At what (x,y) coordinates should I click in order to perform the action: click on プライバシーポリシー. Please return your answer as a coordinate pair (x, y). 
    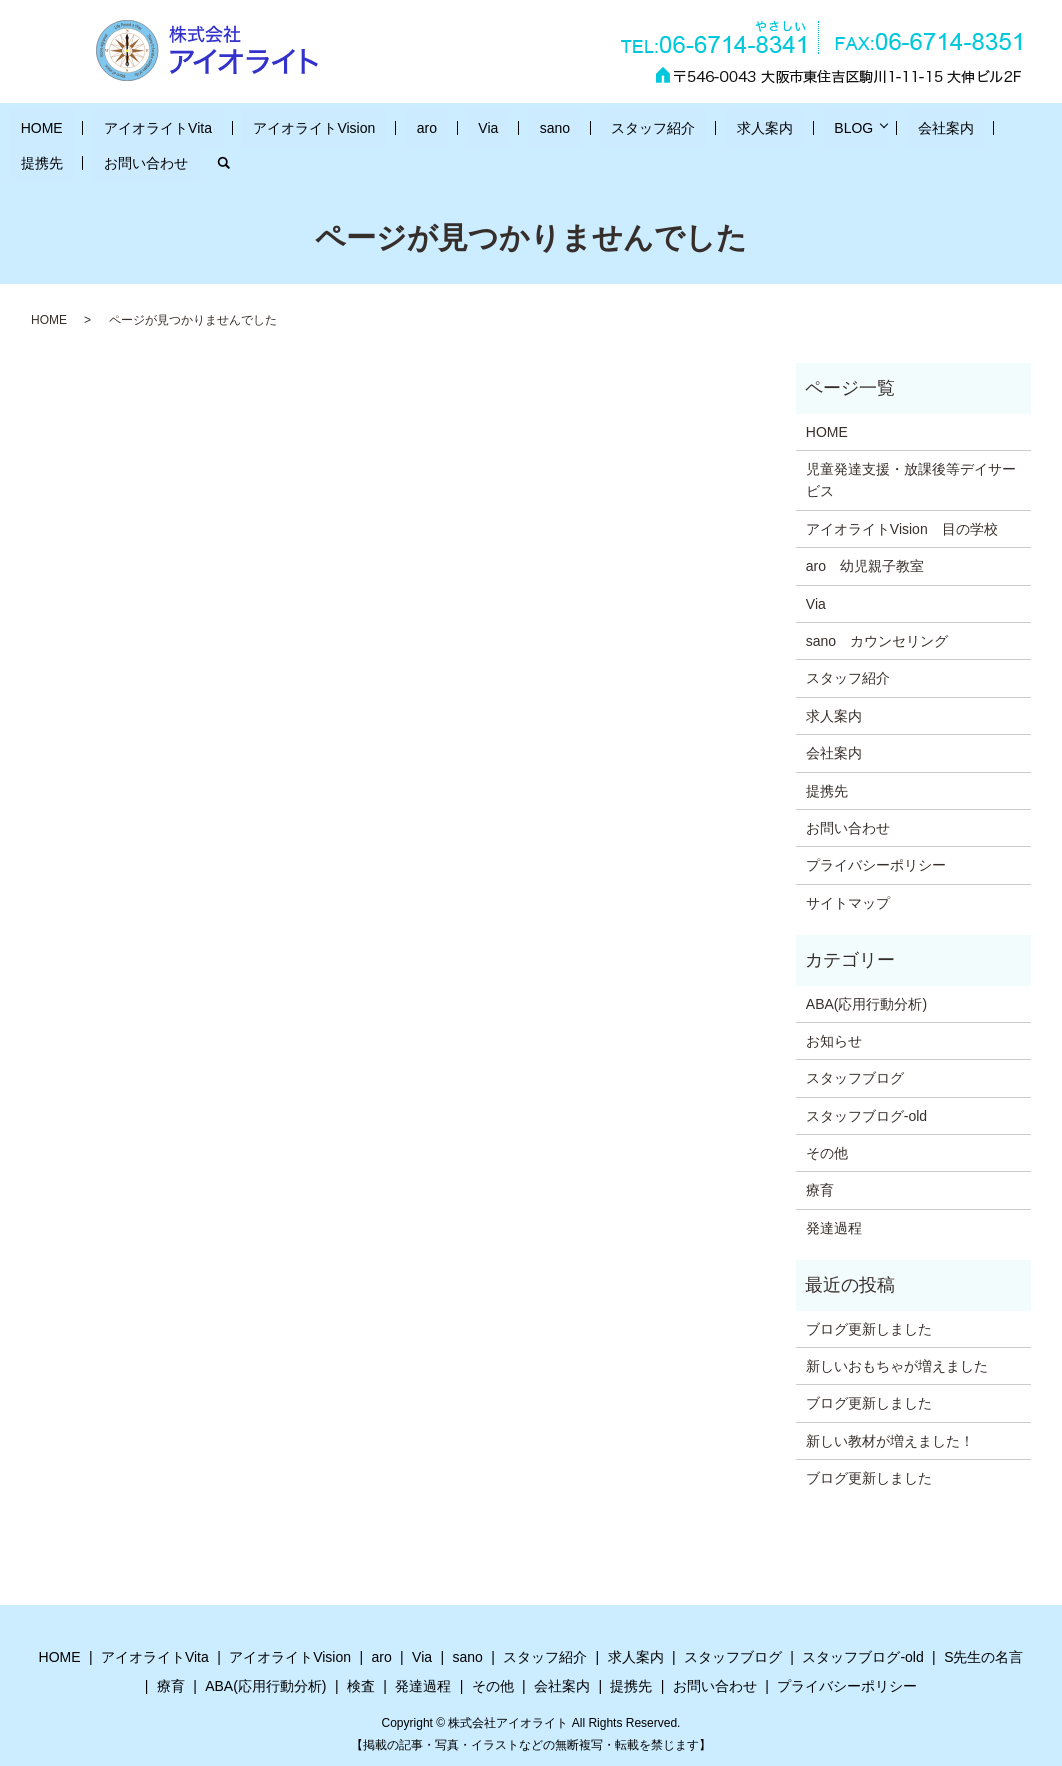
    Looking at the image, I should click on (876, 835).